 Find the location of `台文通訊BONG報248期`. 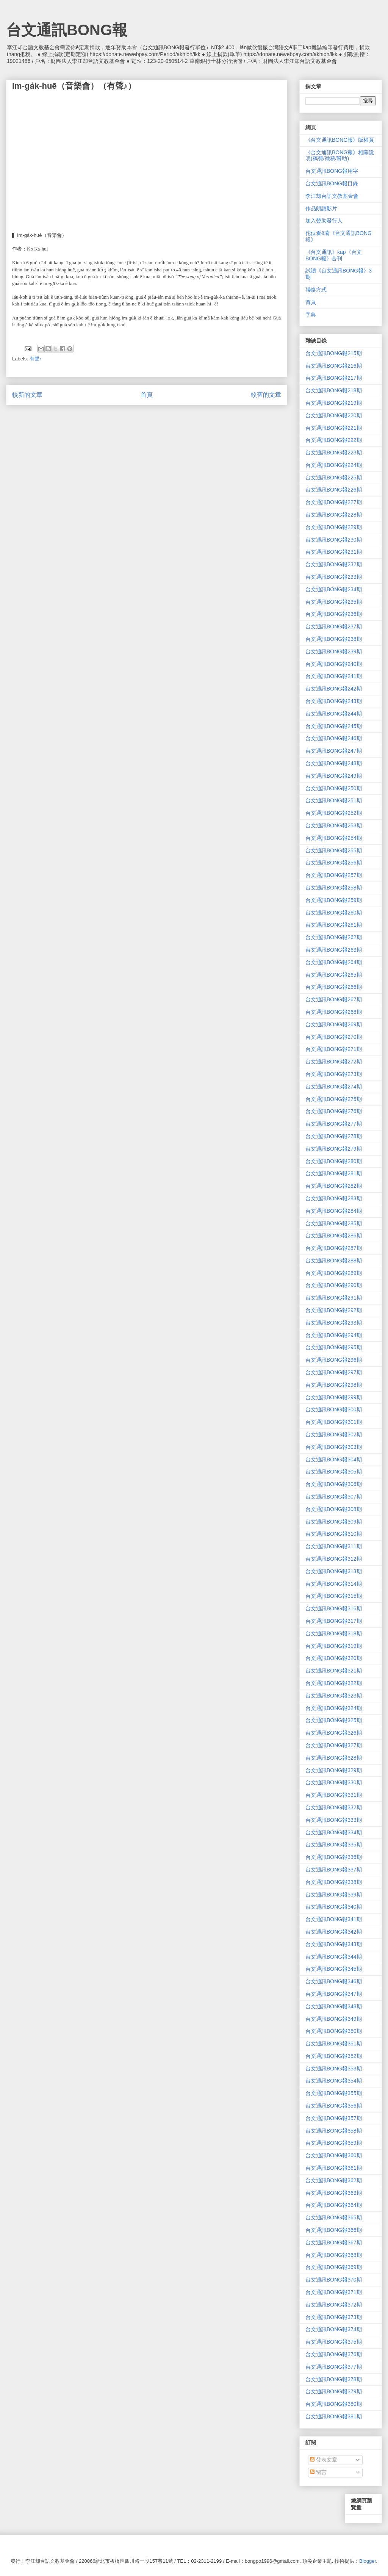

台文通訊BONG報248期 is located at coordinates (333, 763).